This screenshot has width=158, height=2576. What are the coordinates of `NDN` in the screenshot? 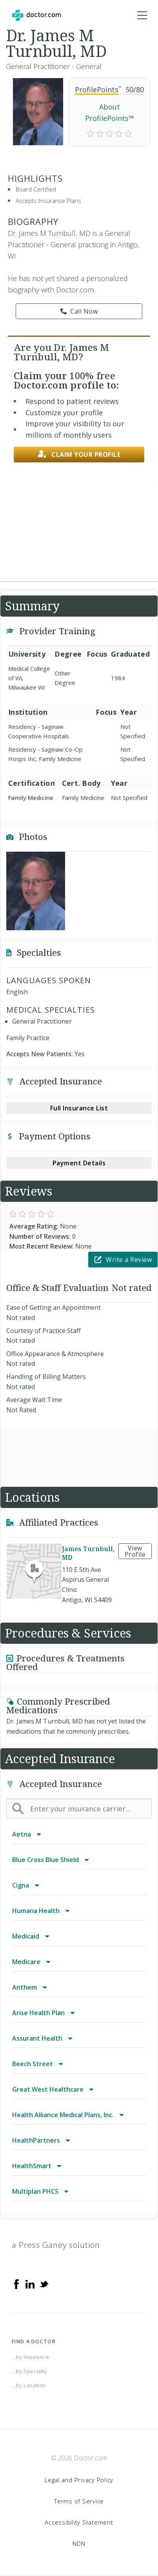 It's located at (79, 2543).